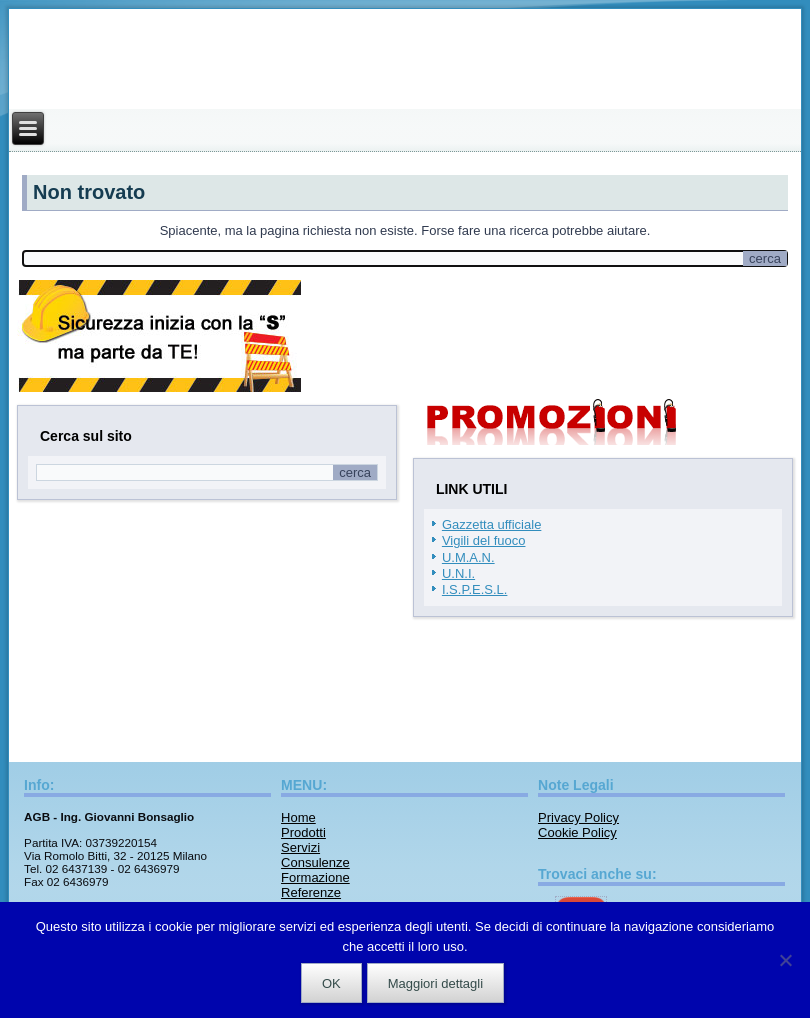 This screenshot has width=810, height=1018. What do you see at coordinates (468, 557) in the screenshot?
I see `U.M.A.N.` at bounding box center [468, 557].